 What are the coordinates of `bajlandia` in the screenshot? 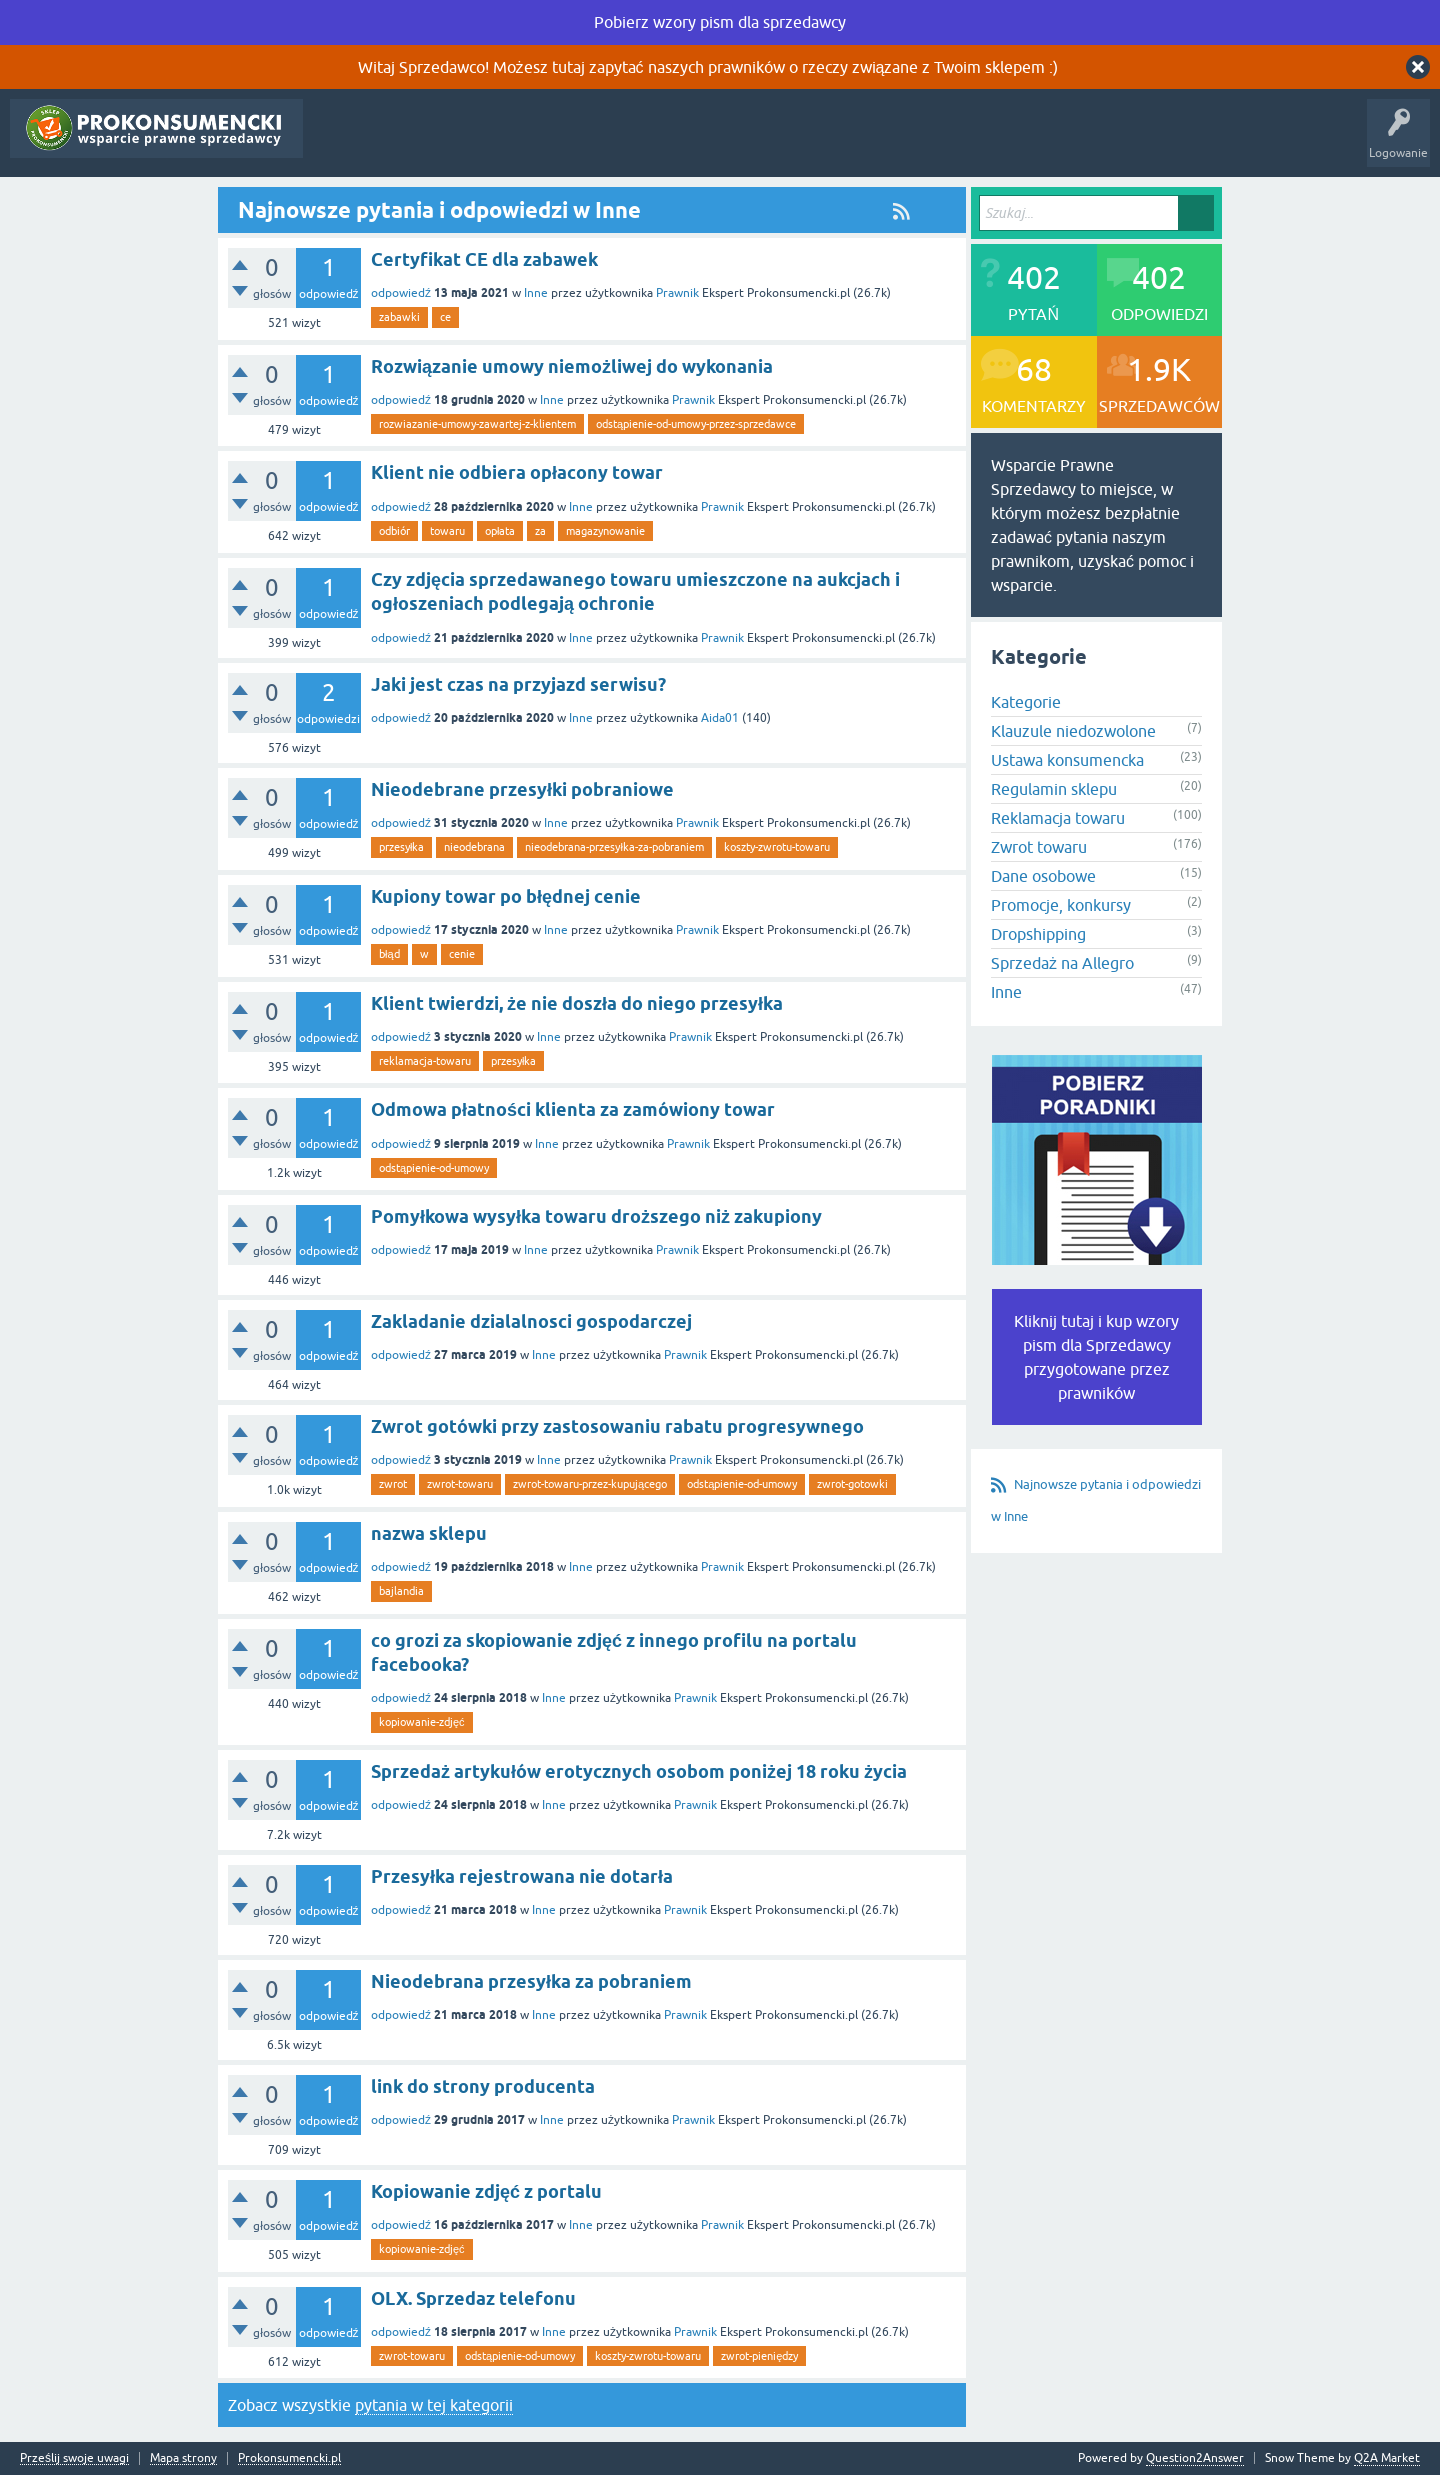 It's located at (401, 1591).